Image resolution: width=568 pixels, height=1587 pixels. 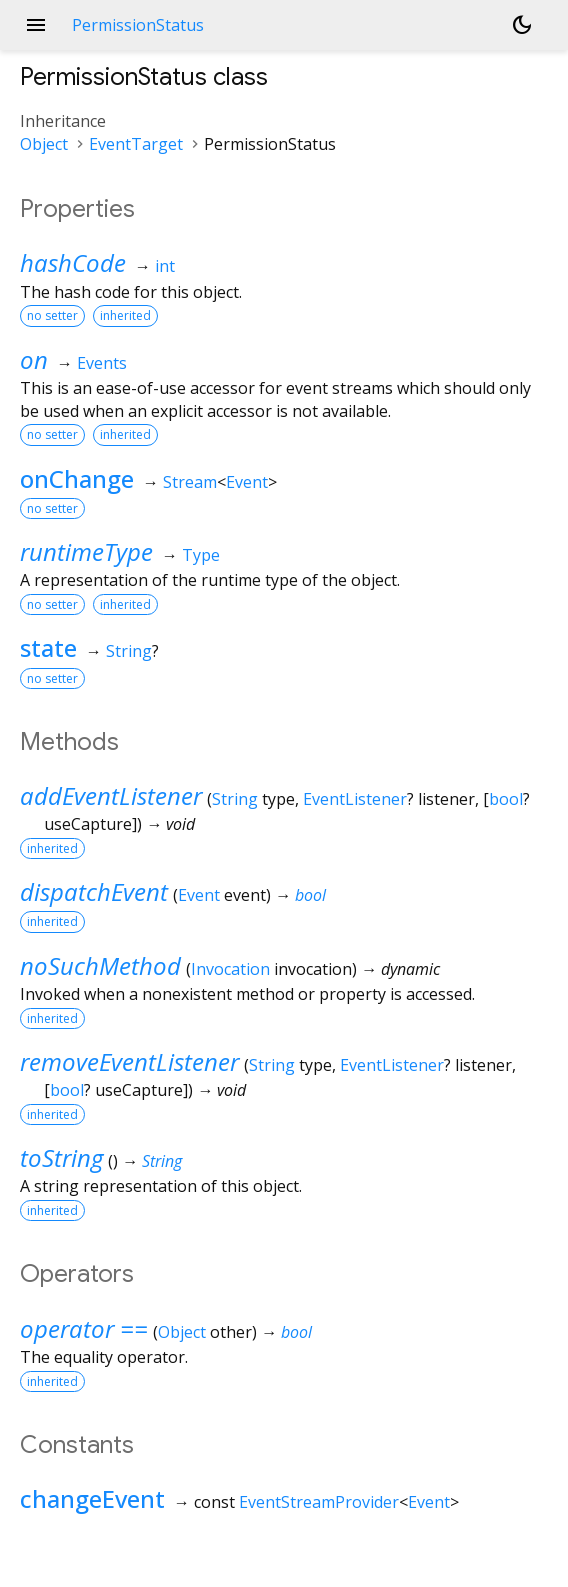 What do you see at coordinates (44, 144) in the screenshot?
I see `Object` at bounding box center [44, 144].